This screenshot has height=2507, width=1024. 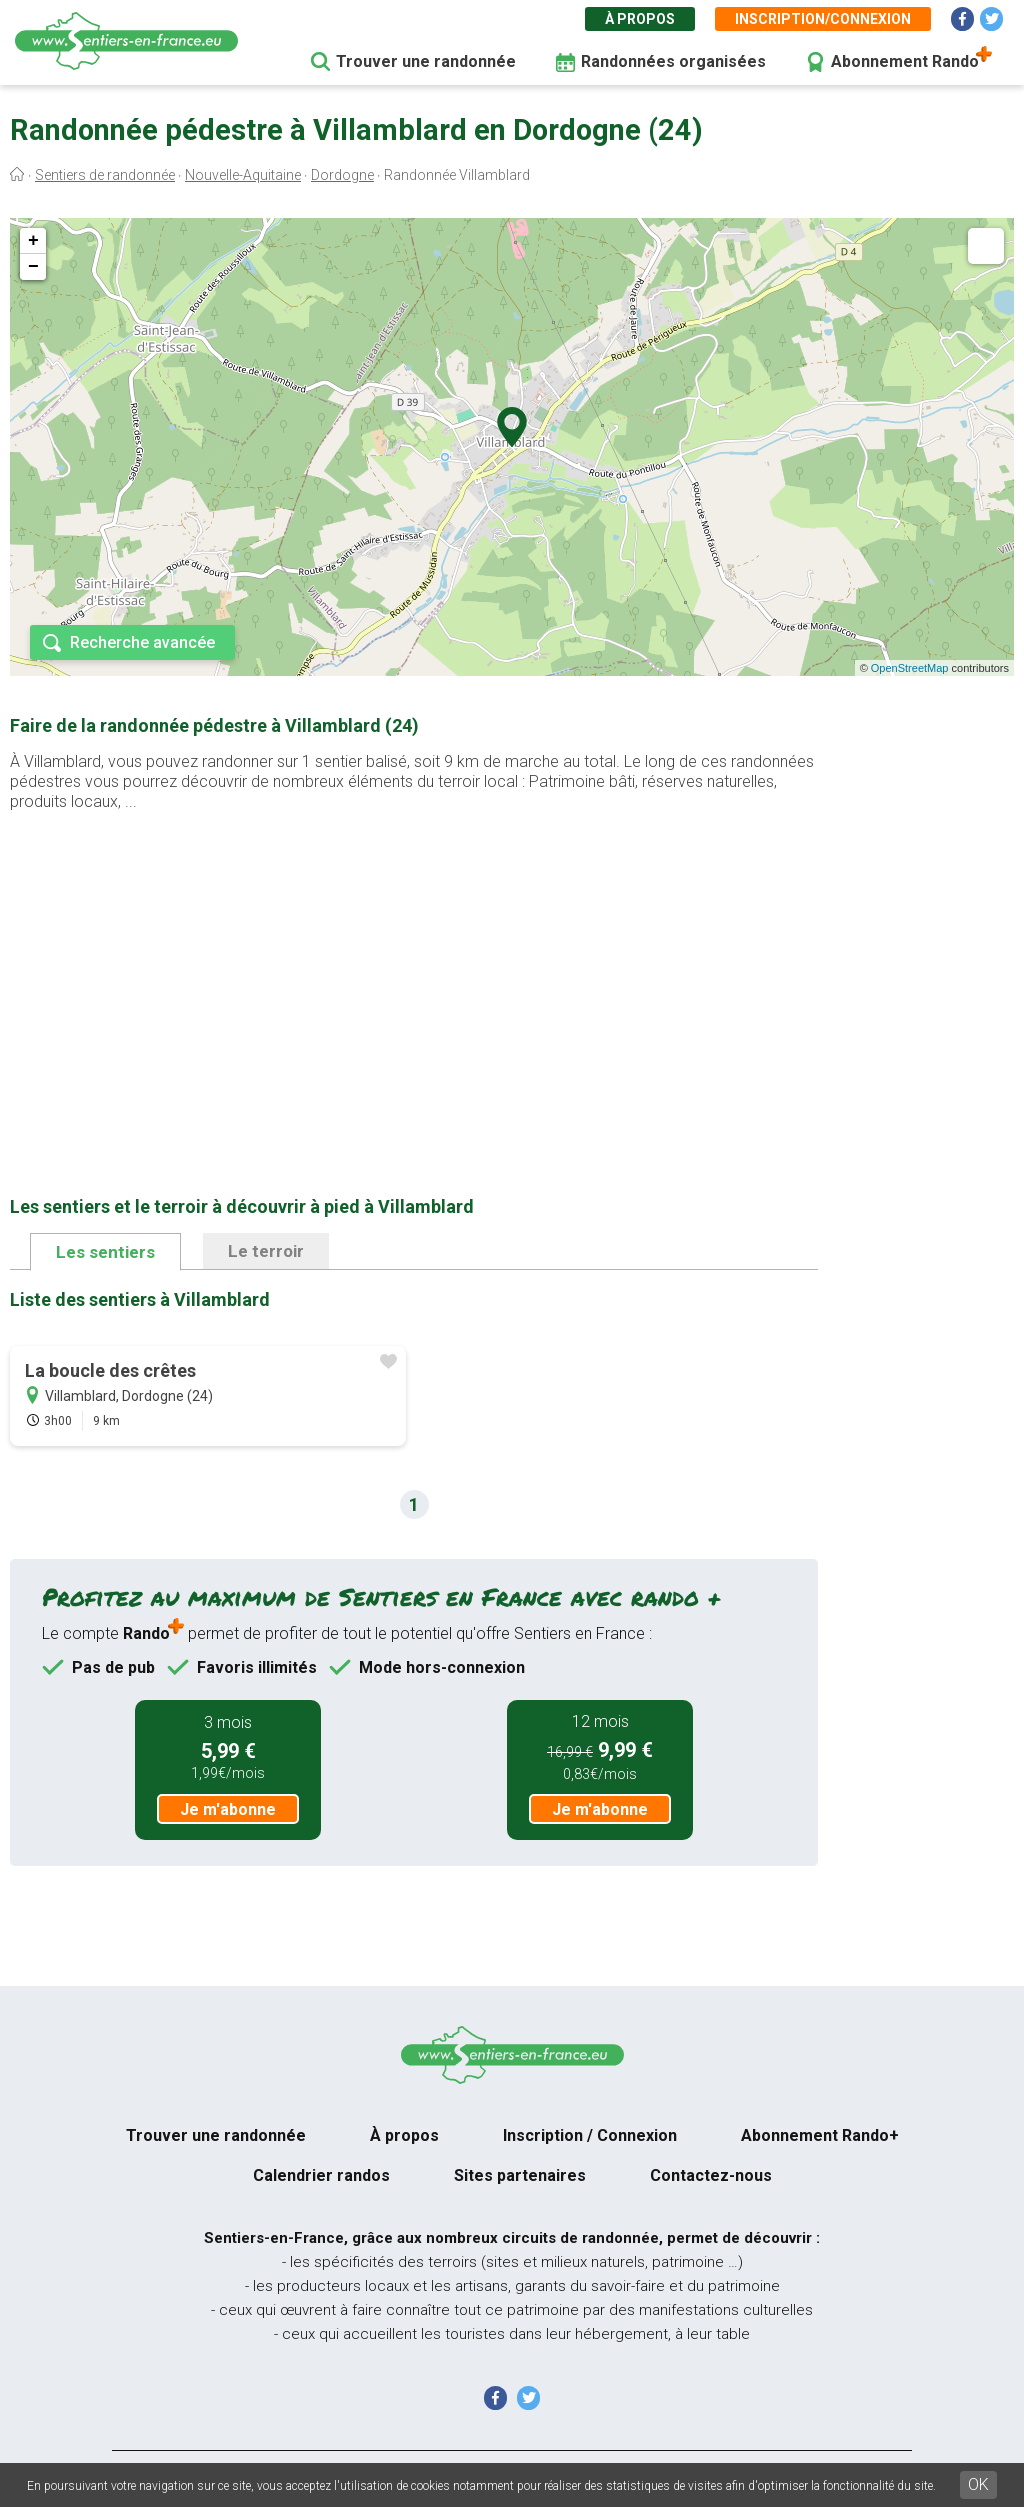 I want to click on + [button], so click(x=33, y=241).